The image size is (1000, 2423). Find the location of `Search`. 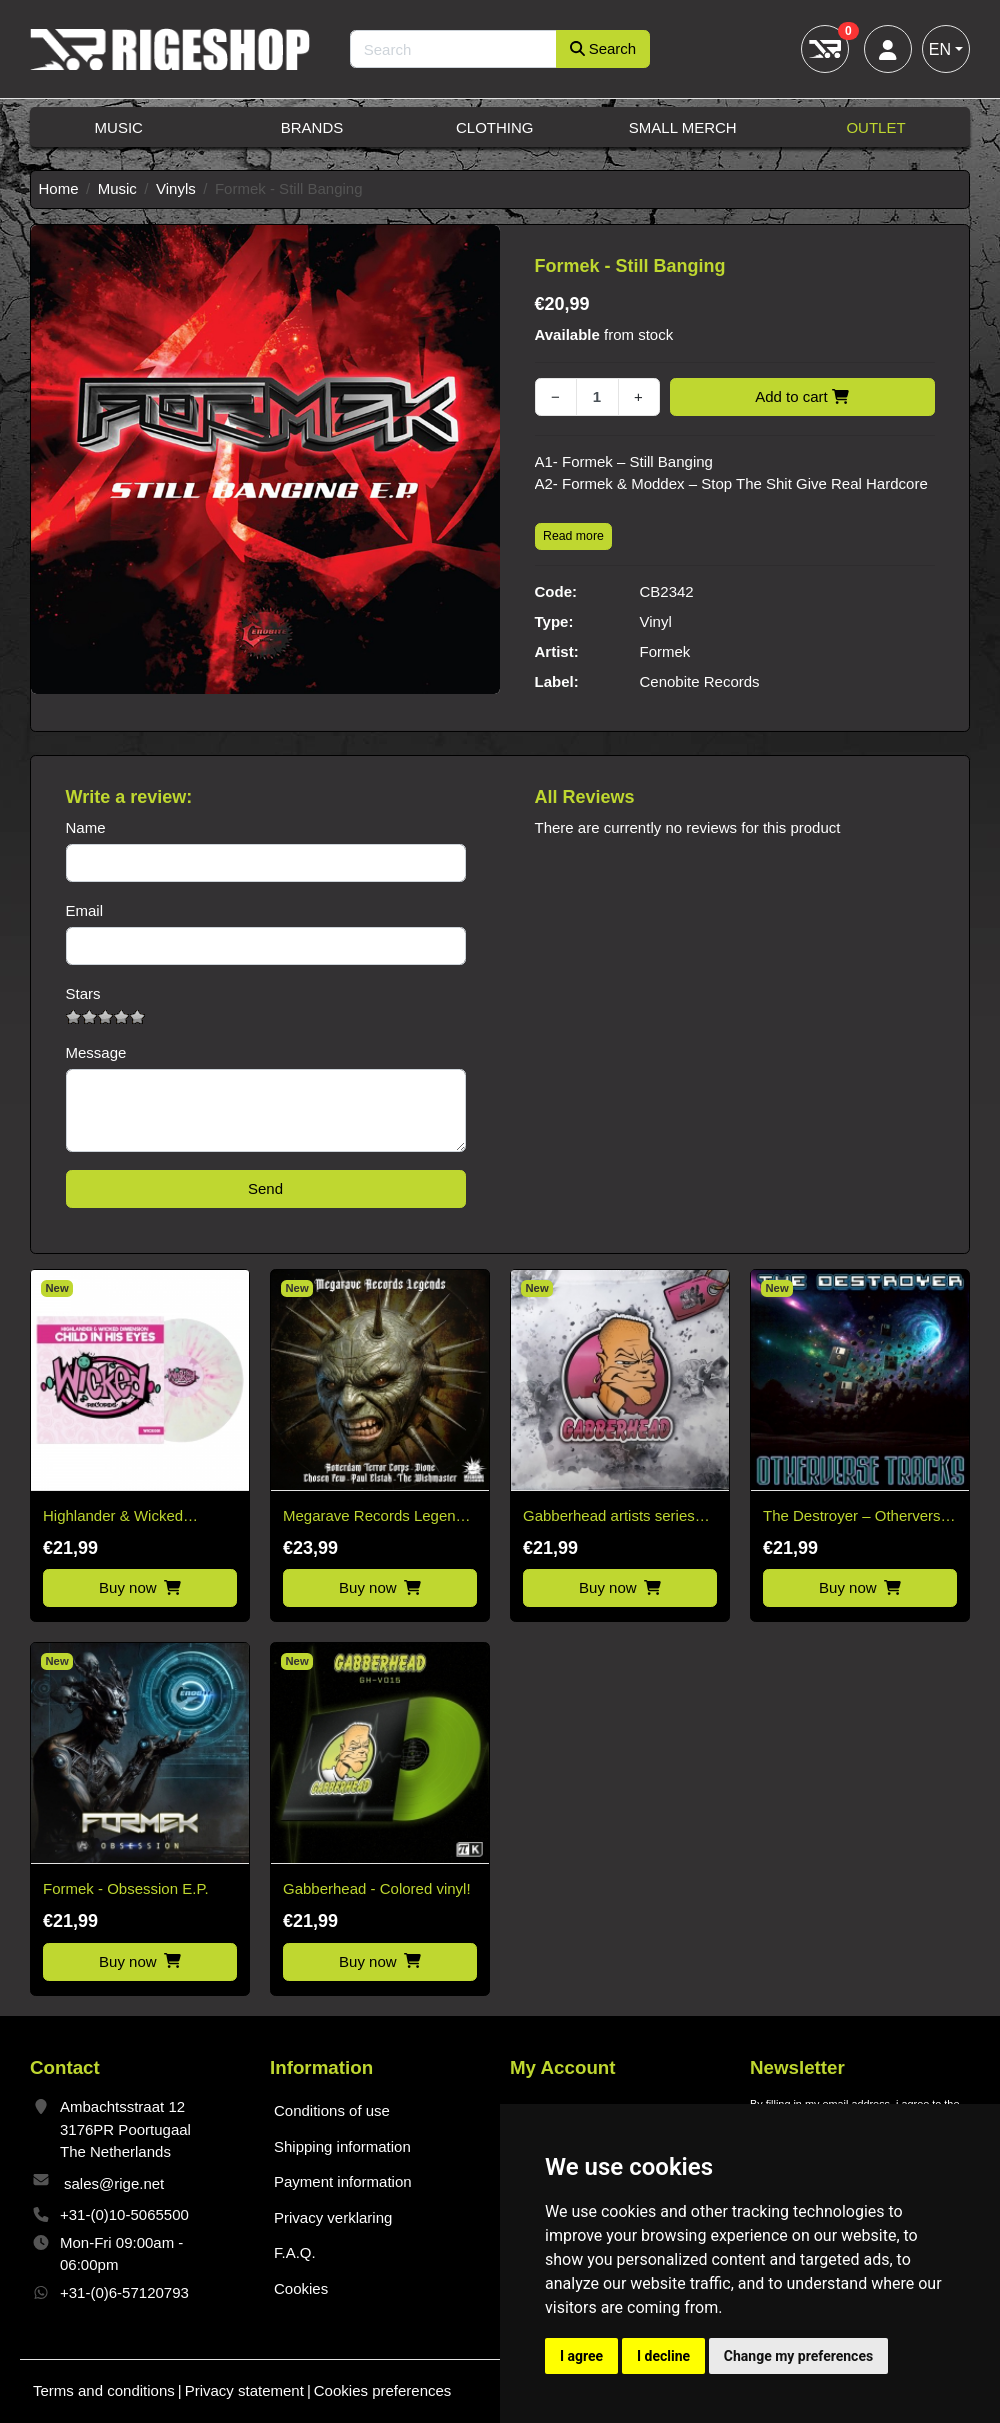

Search is located at coordinates (603, 48).